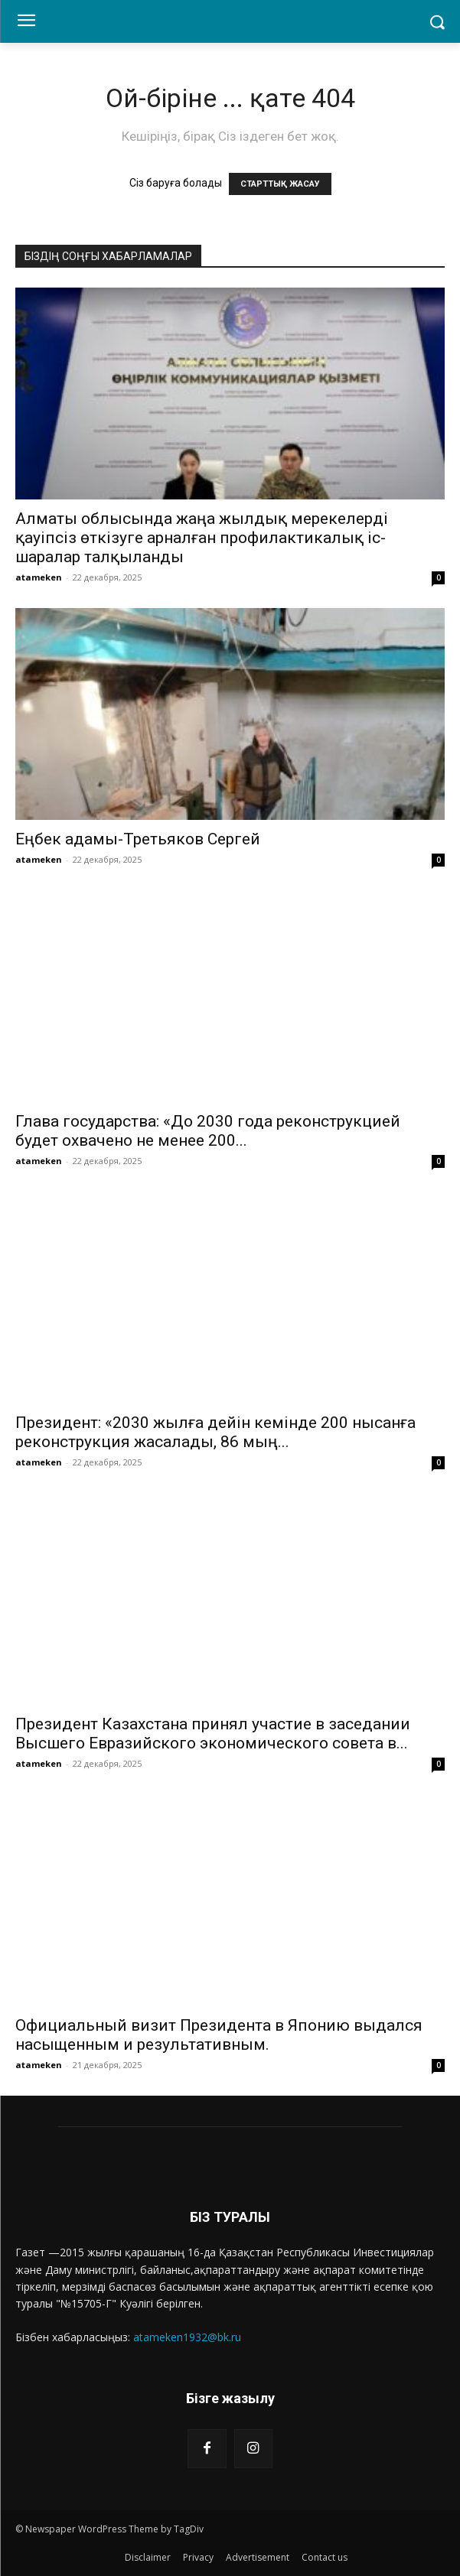 Image resolution: width=460 pixels, height=2576 pixels. I want to click on Президент: «2030 жылға дейін кемінде 200 нысанға реконструкция жасалады, 86 мың..., so click(215, 1432).